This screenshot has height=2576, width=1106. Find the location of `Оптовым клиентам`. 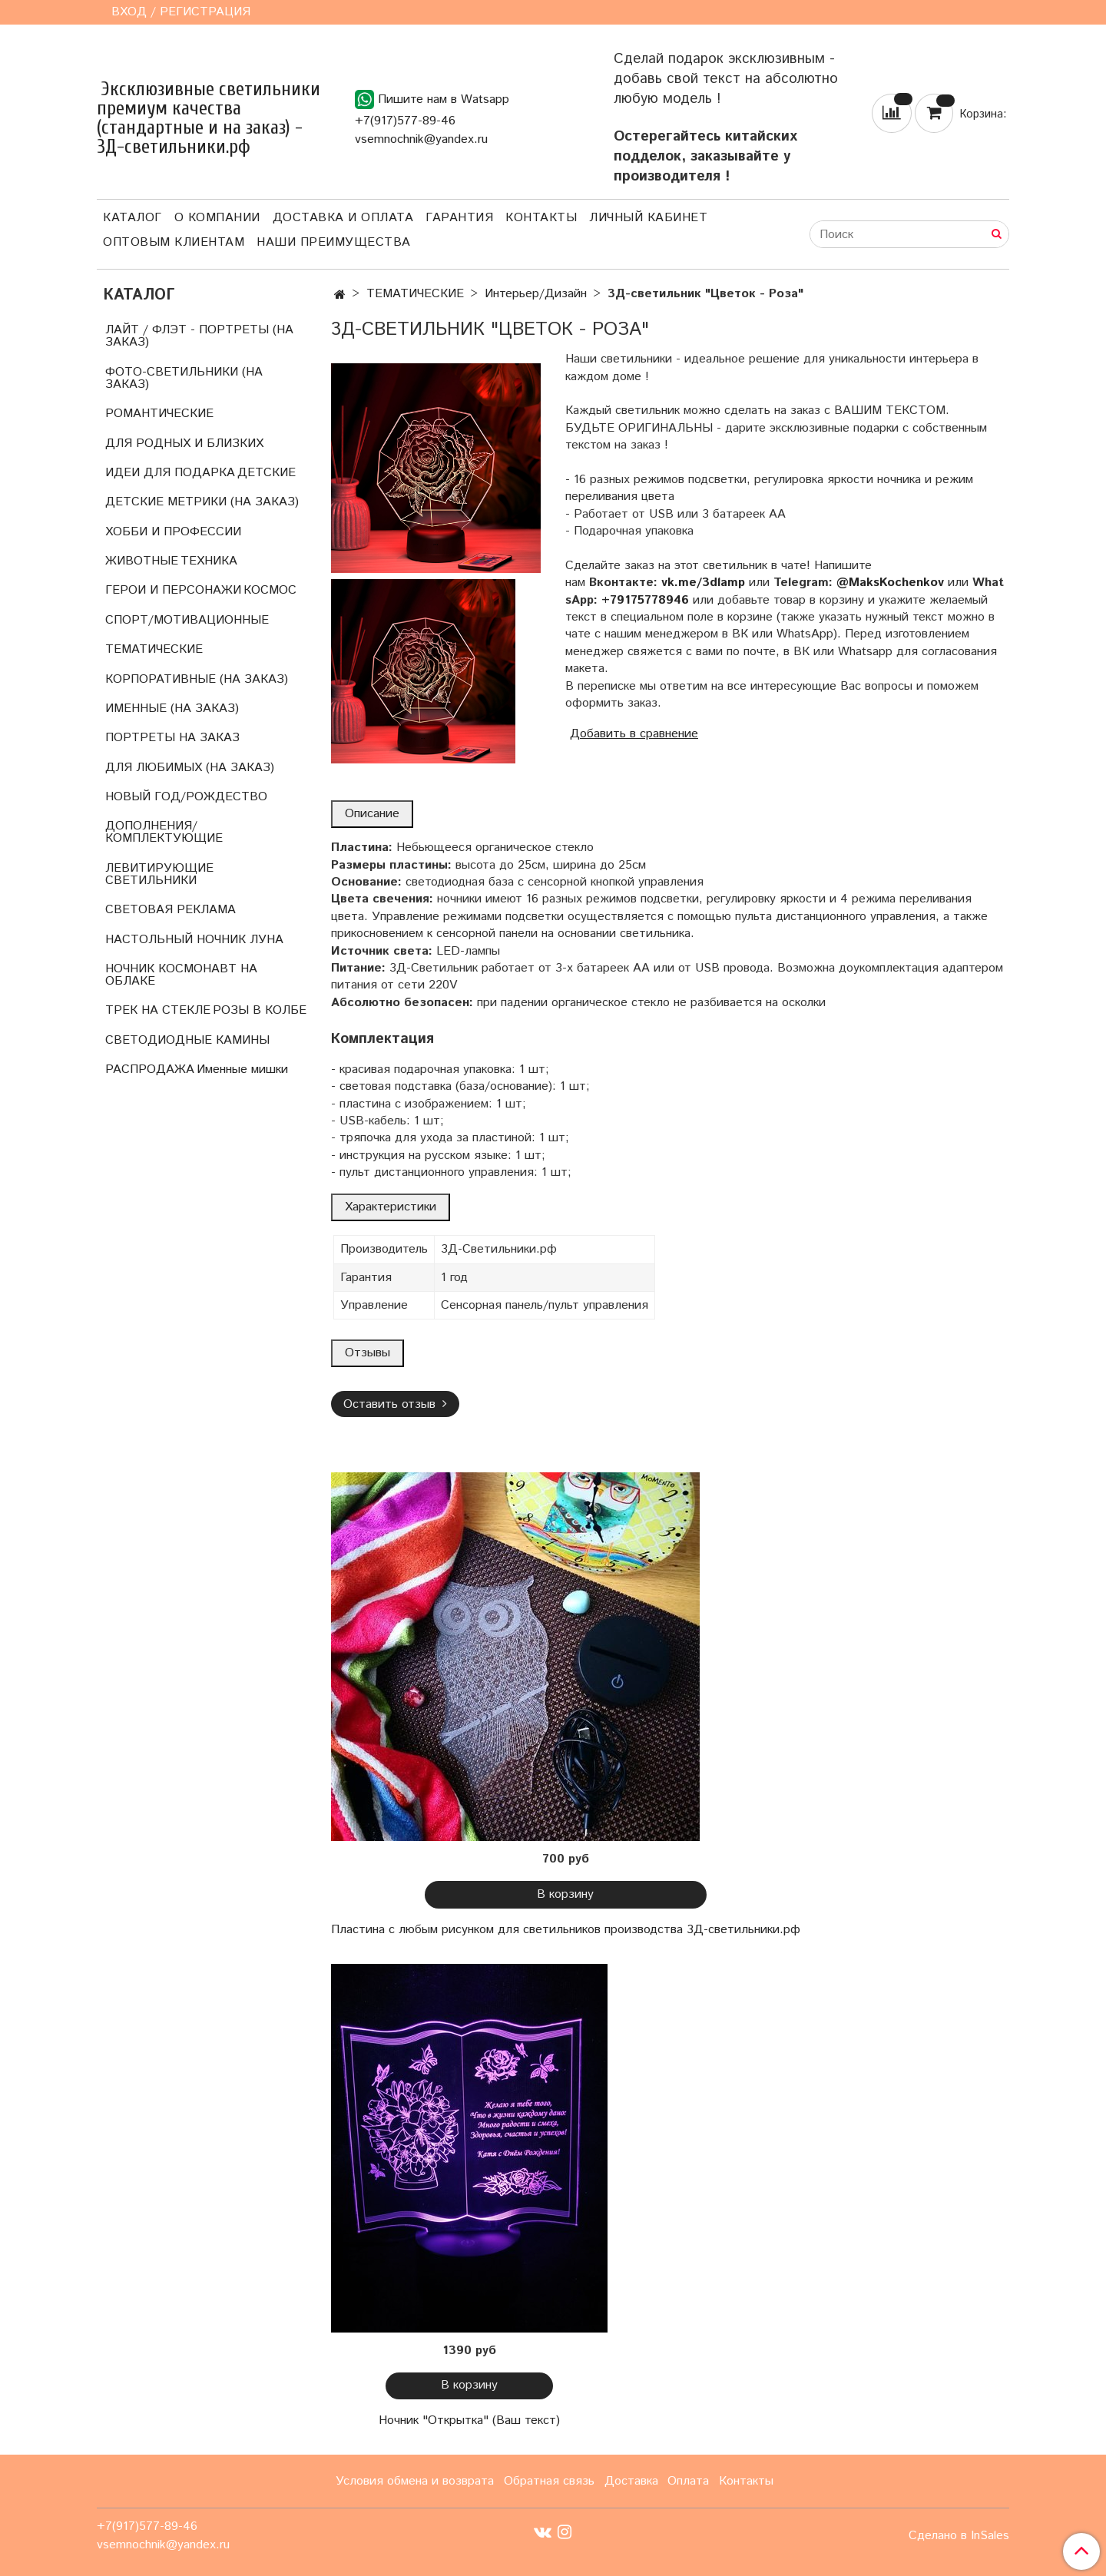

Оптовым клиентам is located at coordinates (173, 242).